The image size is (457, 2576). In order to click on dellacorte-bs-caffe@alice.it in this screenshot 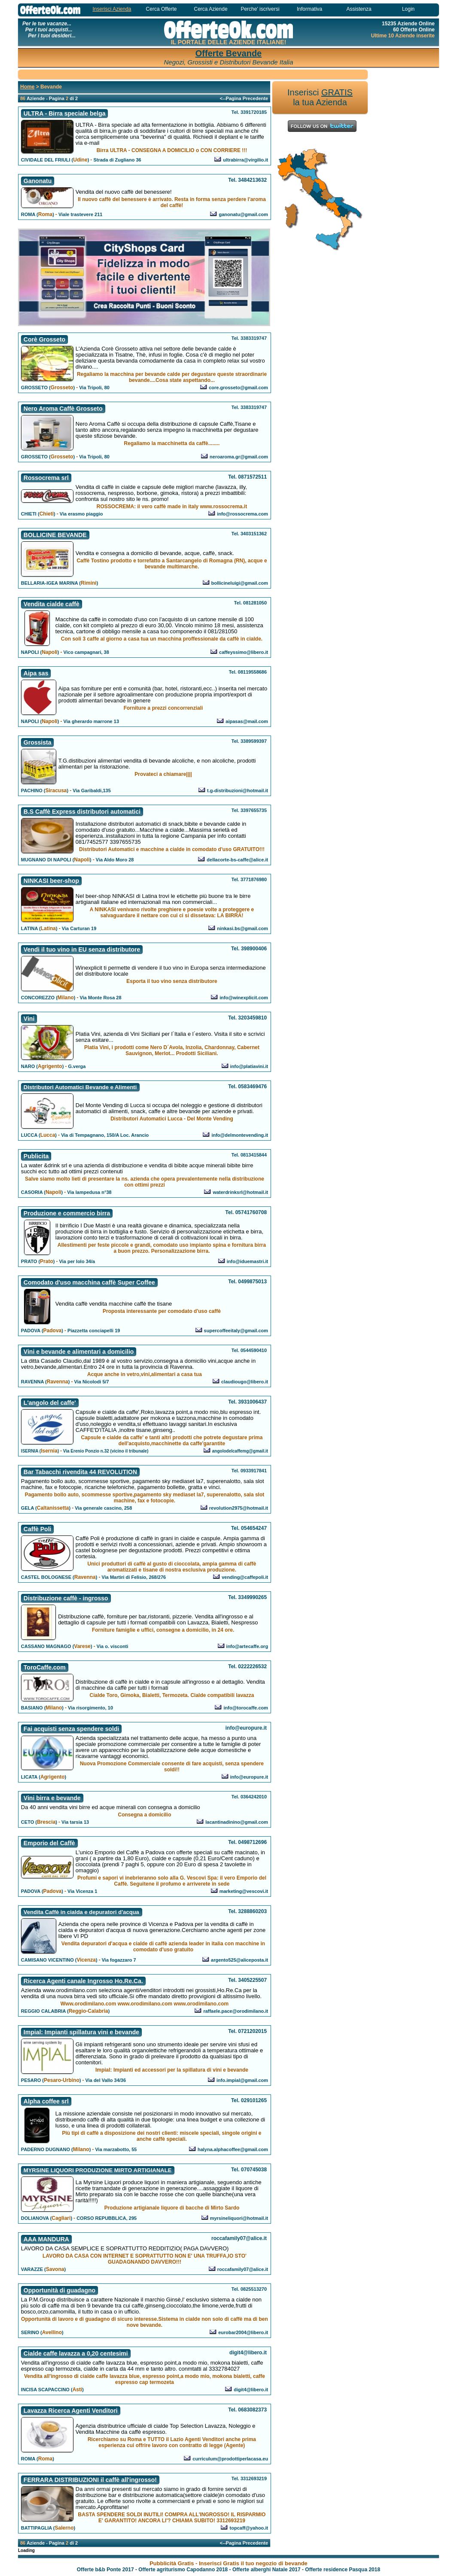, I will do `click(237, 859)`.